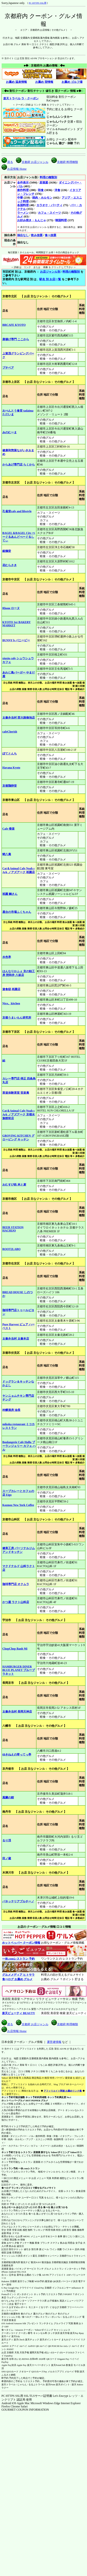  I want to click on PC HTTPS SSL用, so click(37, 3).